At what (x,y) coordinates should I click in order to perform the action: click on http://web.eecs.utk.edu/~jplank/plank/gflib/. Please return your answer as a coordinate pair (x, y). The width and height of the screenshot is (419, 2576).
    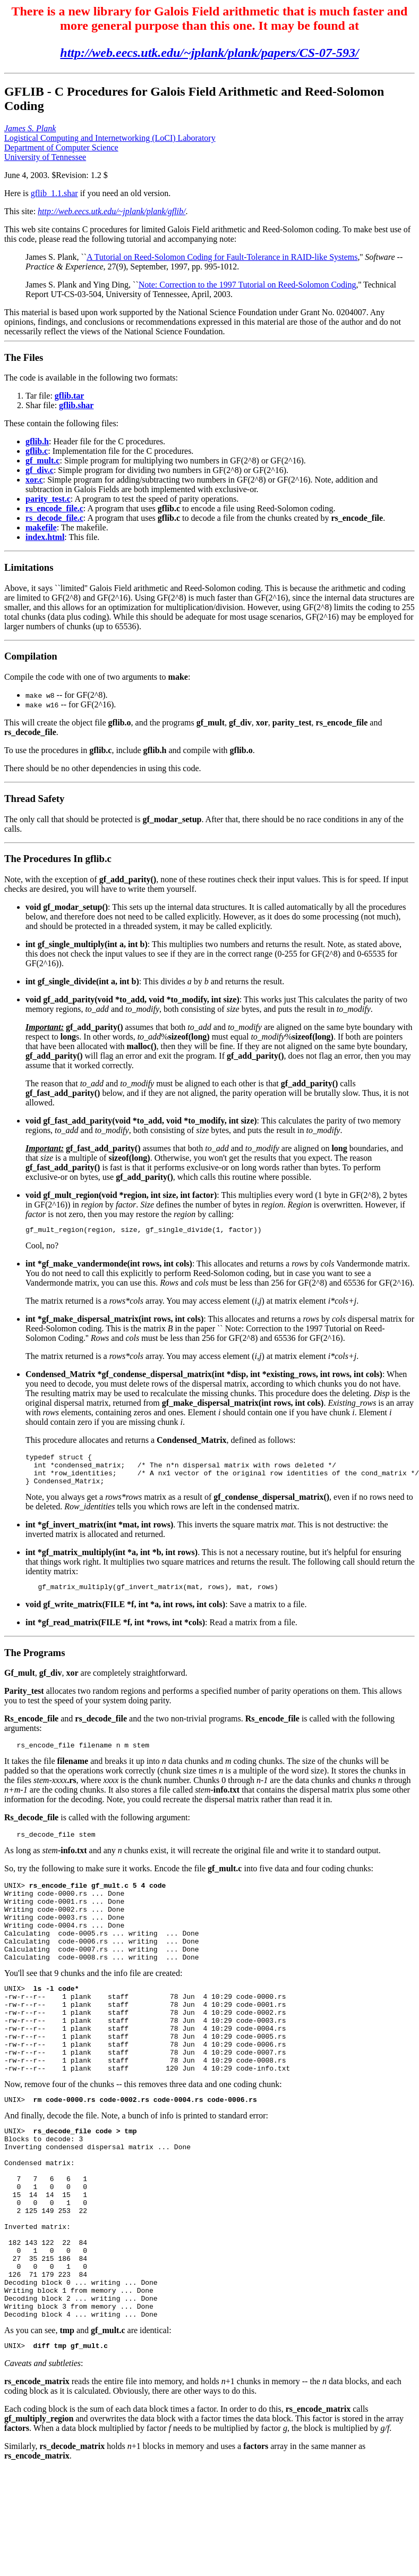
    Looking at the image, I should click on (111, 211).